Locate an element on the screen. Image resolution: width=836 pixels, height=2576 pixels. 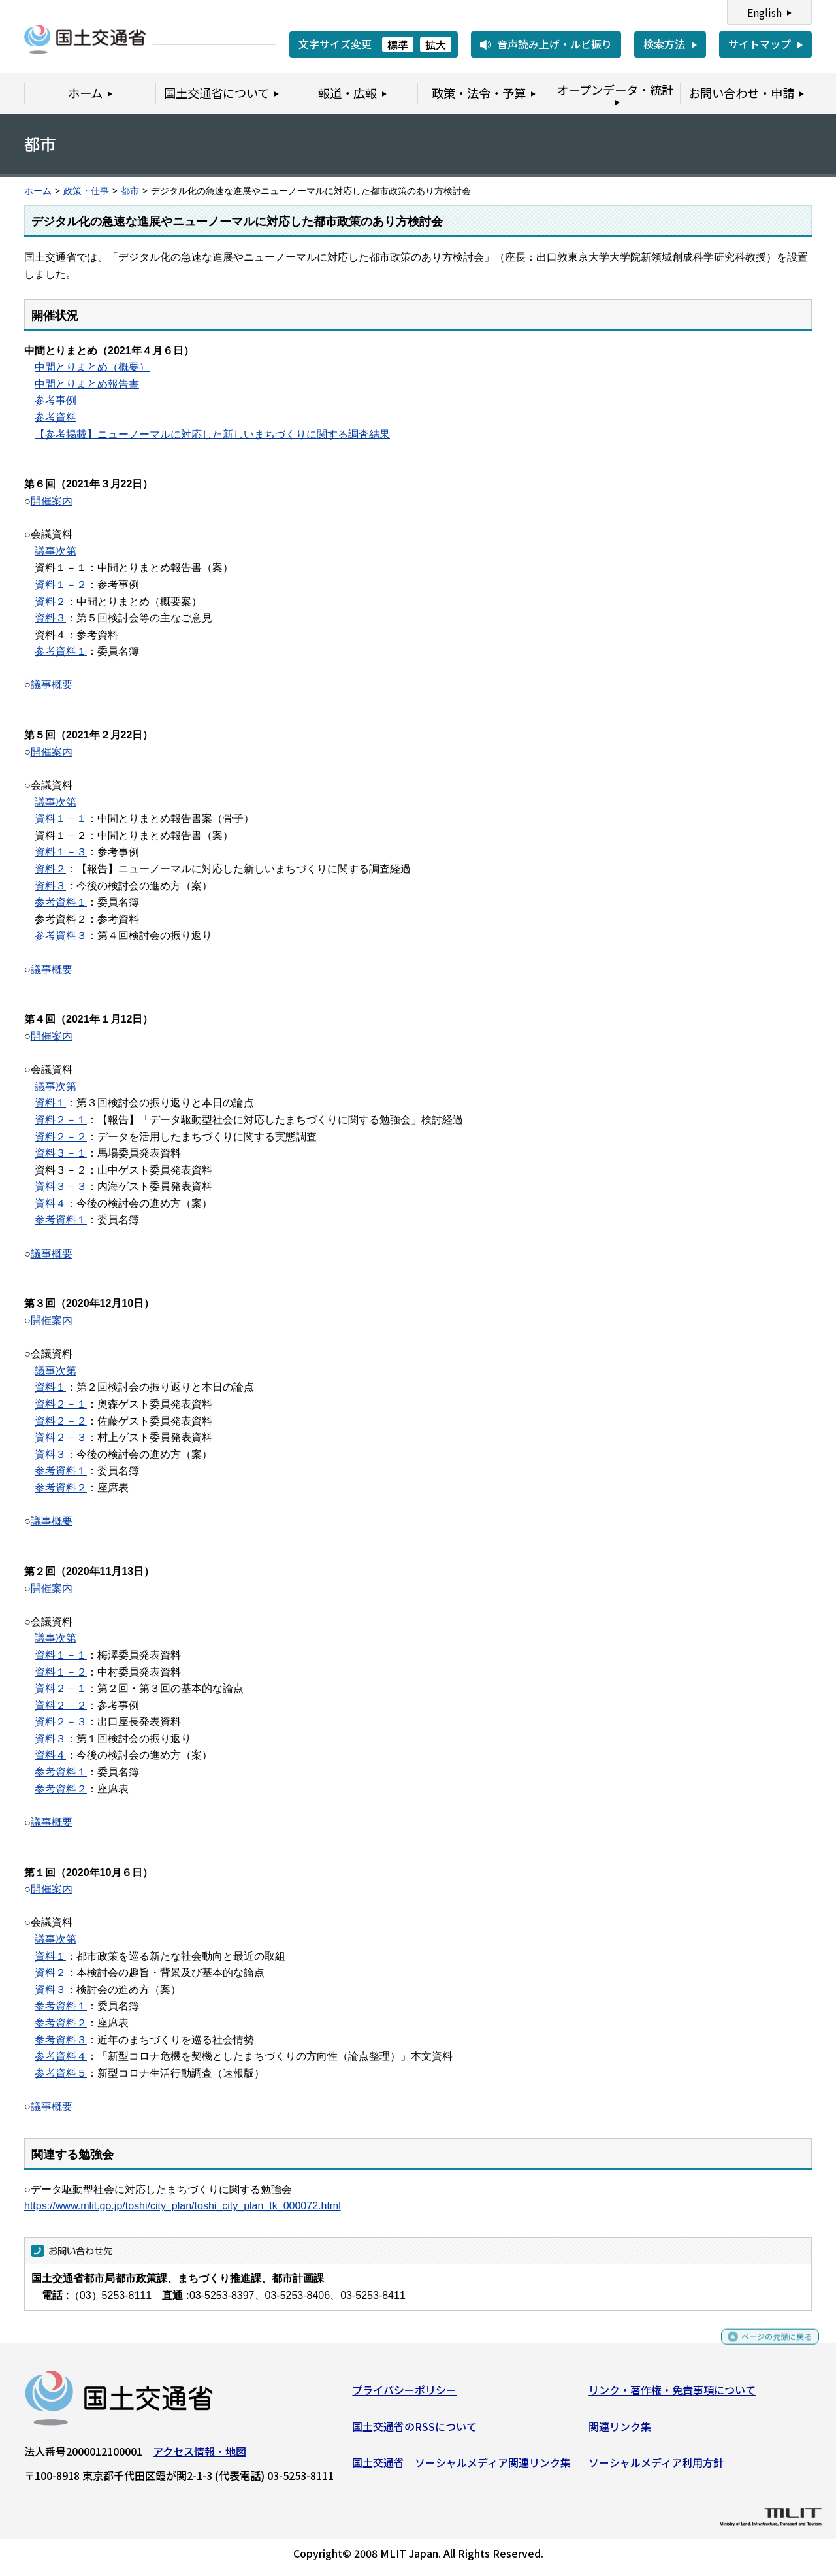
議事概要 is located at coordinates (51, 684).